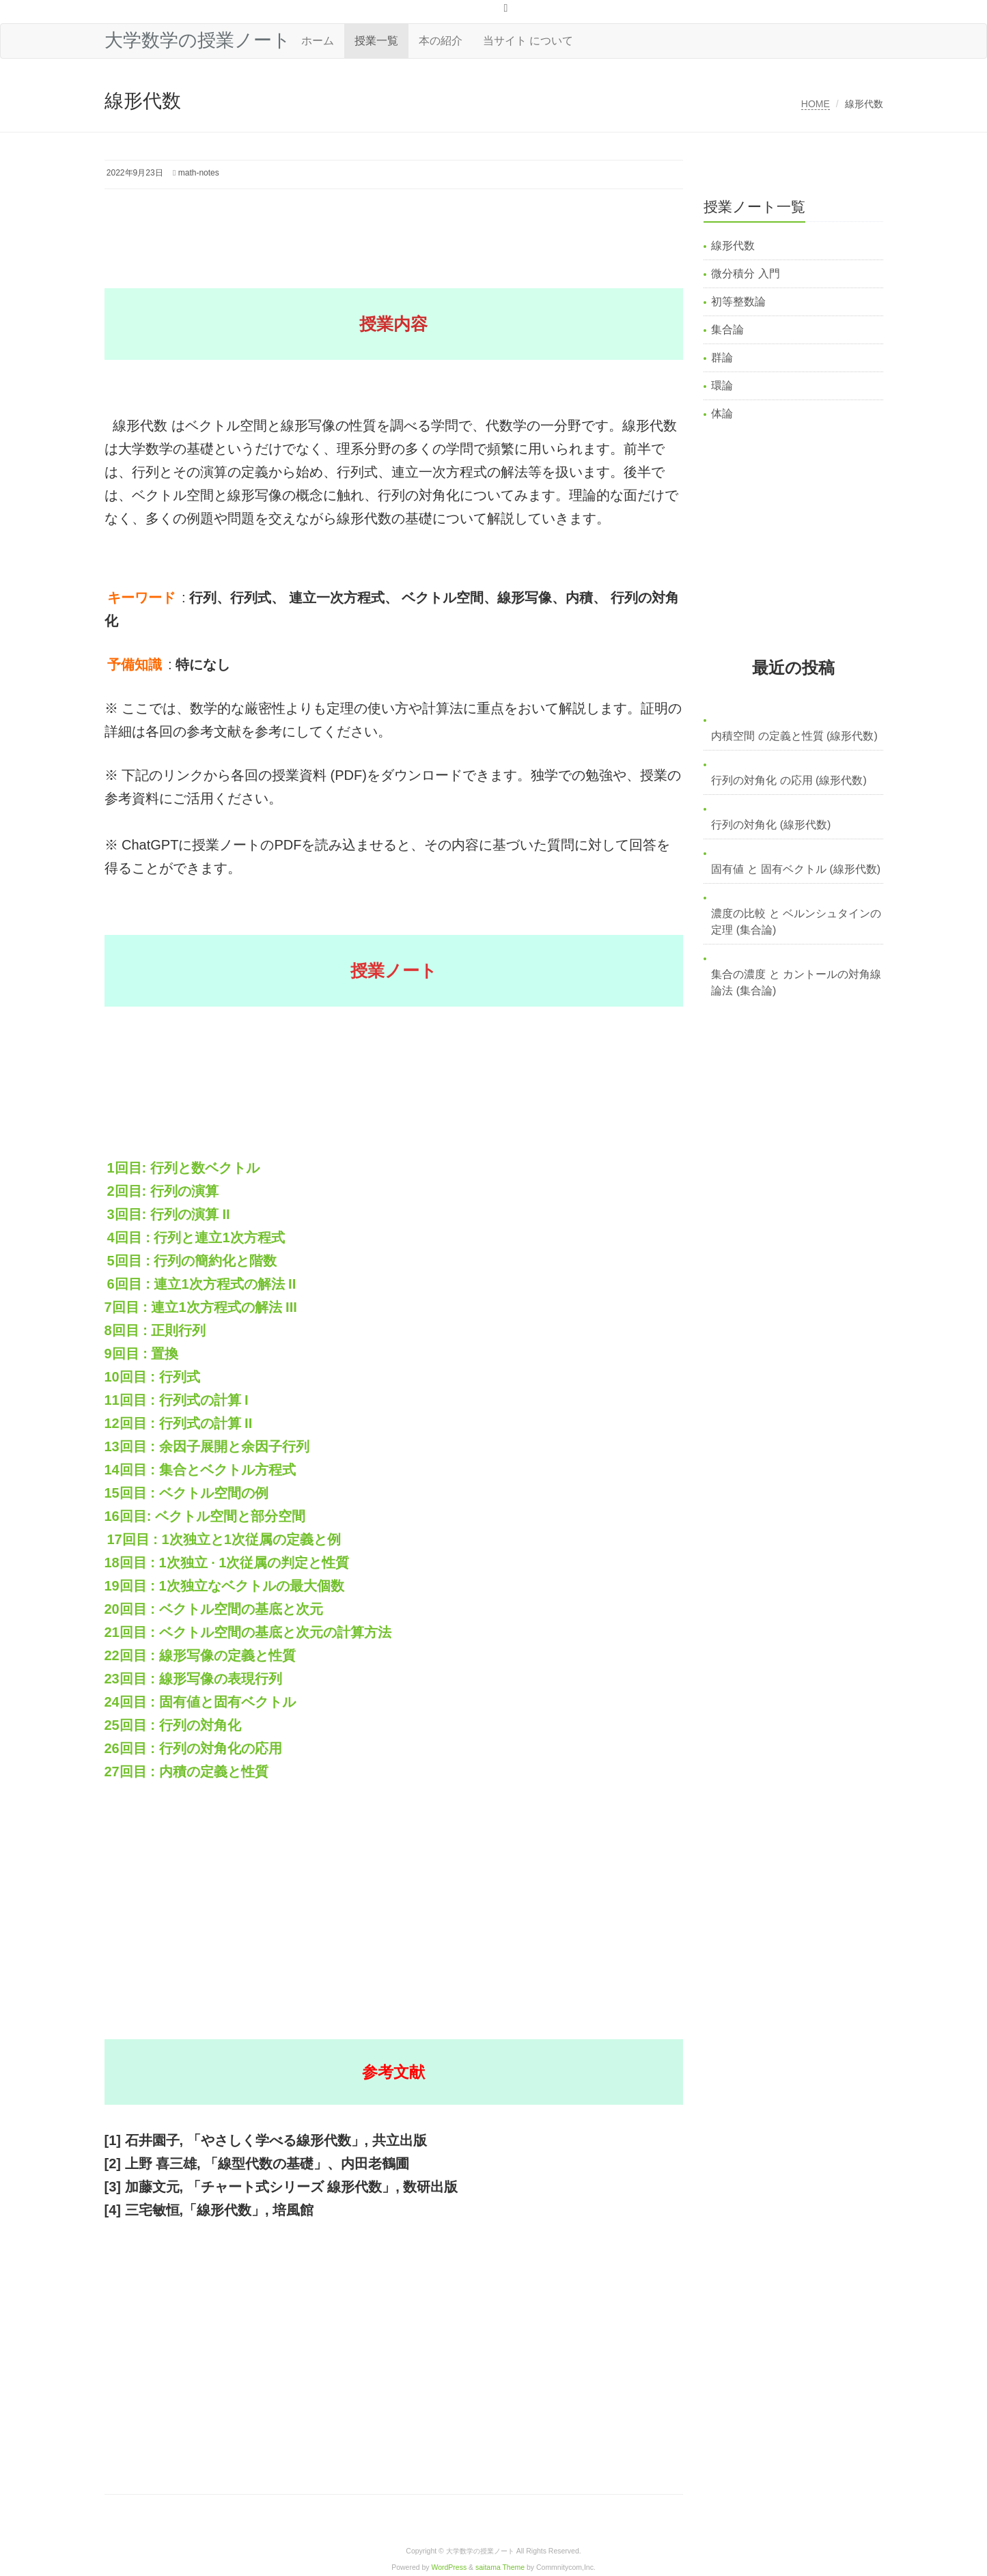 The height and width of the screenshot is (2576, 987). What do you see at coordinates (794, 736) in the screenshot?
I see `内積空間 の定義と性質 (線形代数)` at bounding box center [794, 736].